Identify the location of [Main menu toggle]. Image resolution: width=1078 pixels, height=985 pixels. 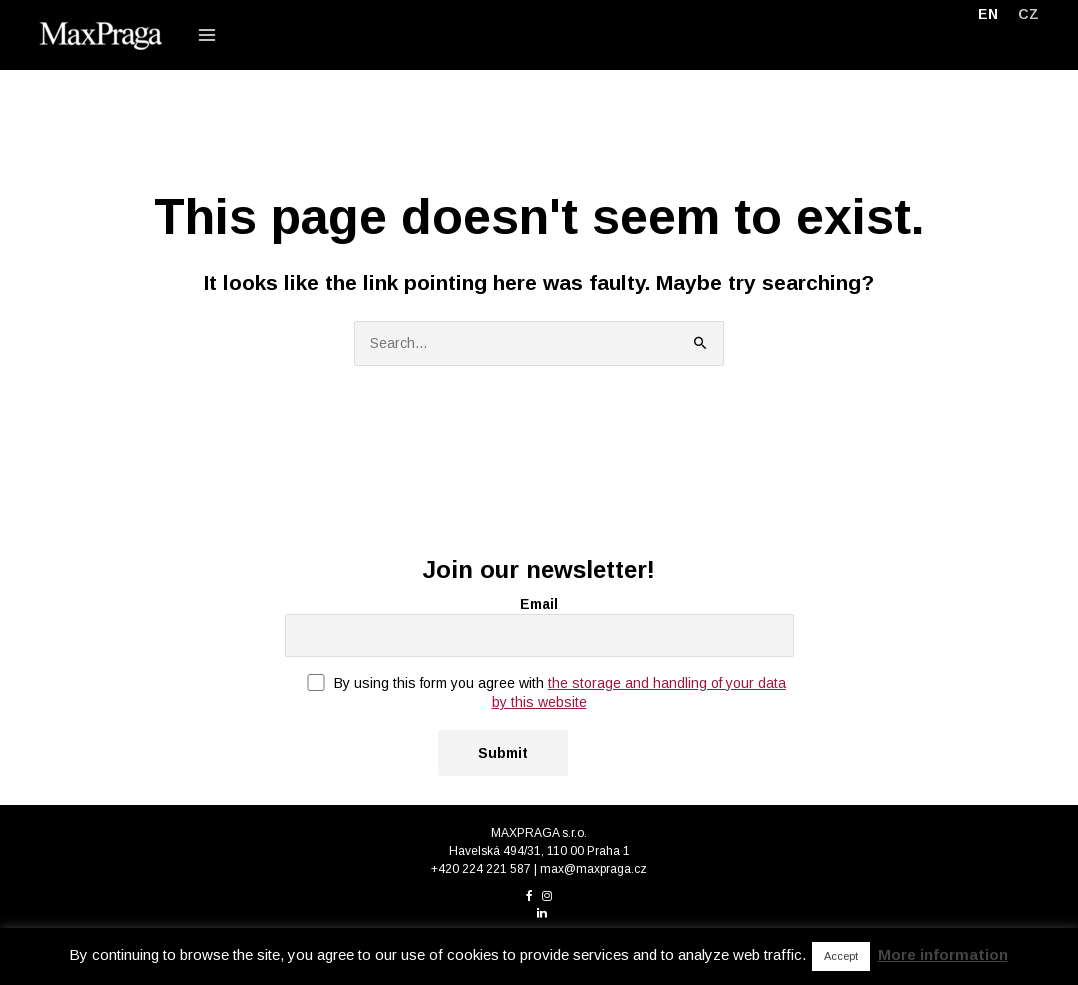
(206, 35).